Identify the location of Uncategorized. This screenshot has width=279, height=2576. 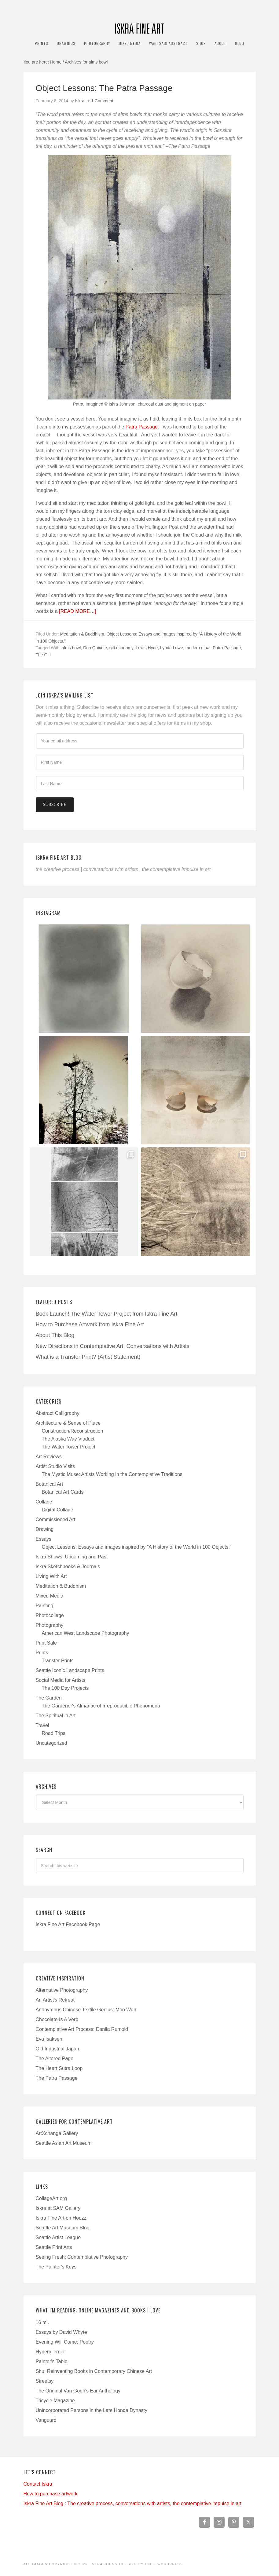
(51, 1743).